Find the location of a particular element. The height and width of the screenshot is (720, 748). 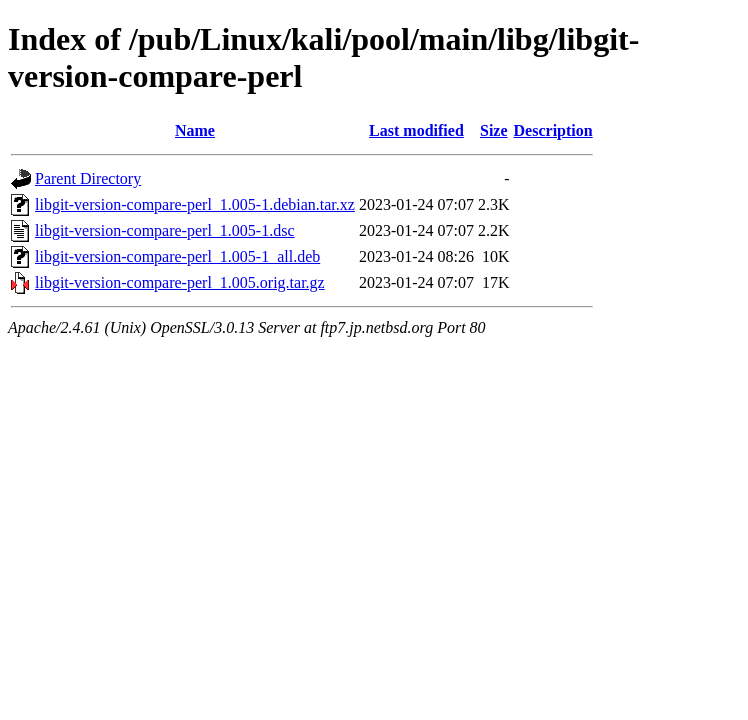

Last modified is located at coordinates (416, 130).